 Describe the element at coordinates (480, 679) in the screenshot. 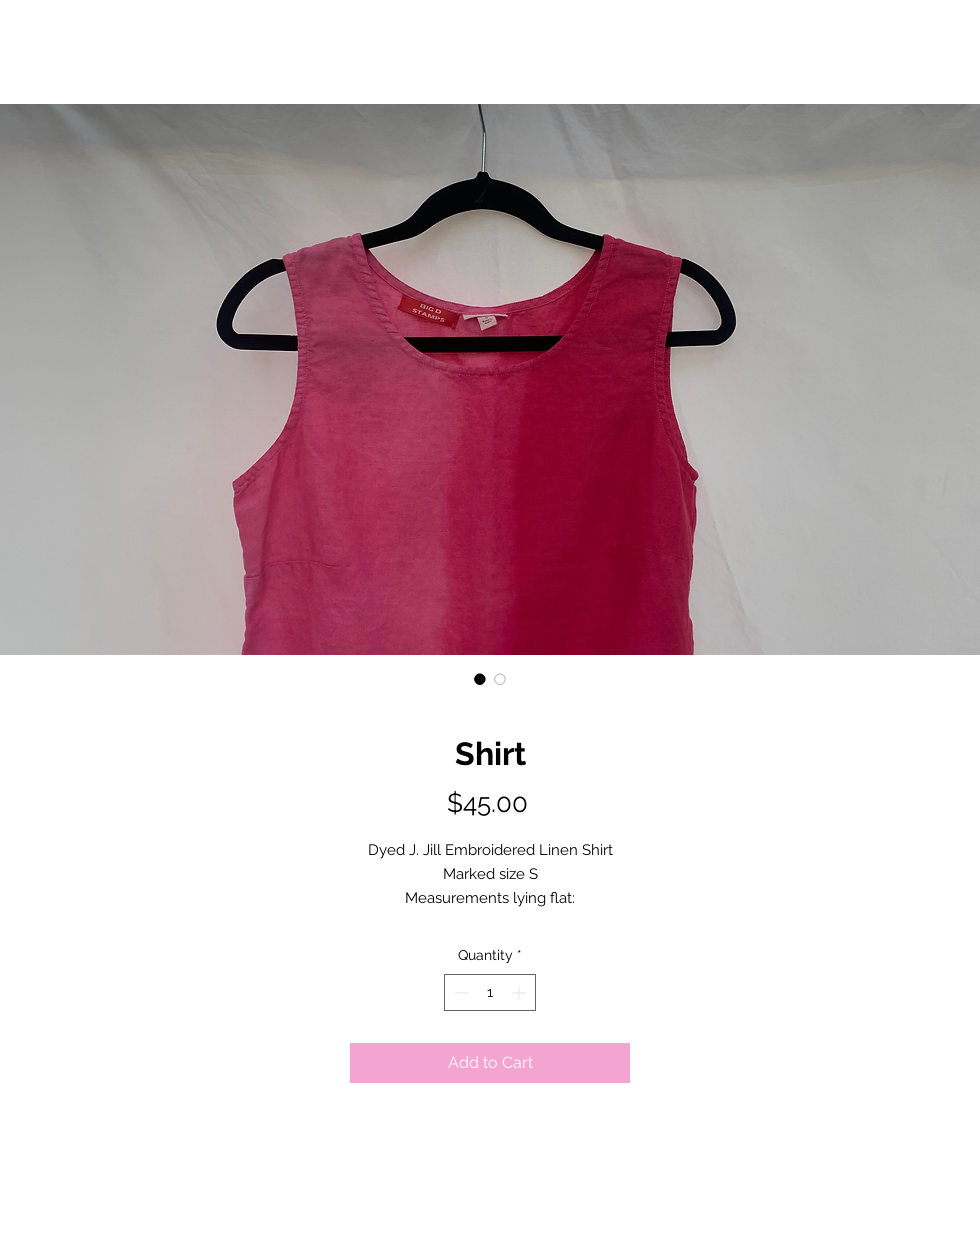

I see `[Image selector: Shirt]` at that location.